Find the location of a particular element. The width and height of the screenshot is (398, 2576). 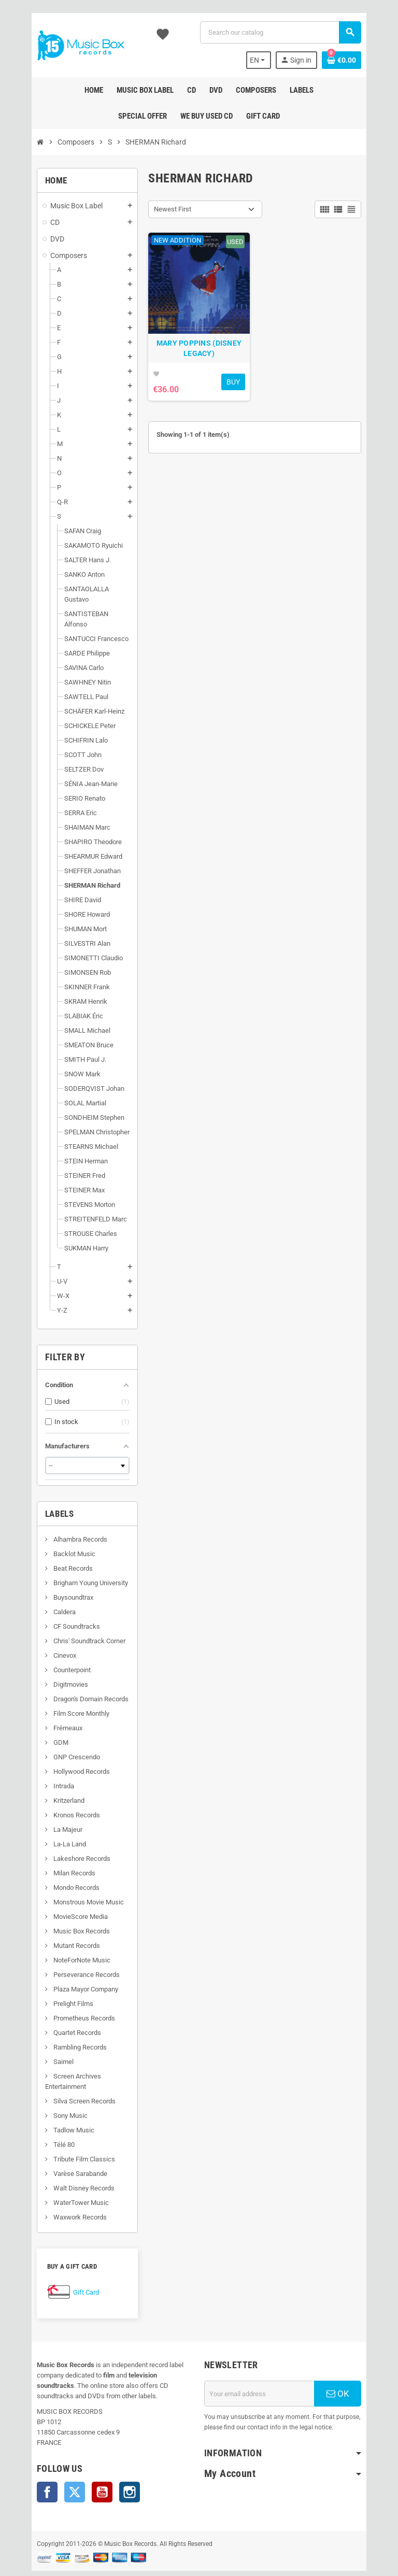

Prelight Films is located at coordinates (53, 1983).